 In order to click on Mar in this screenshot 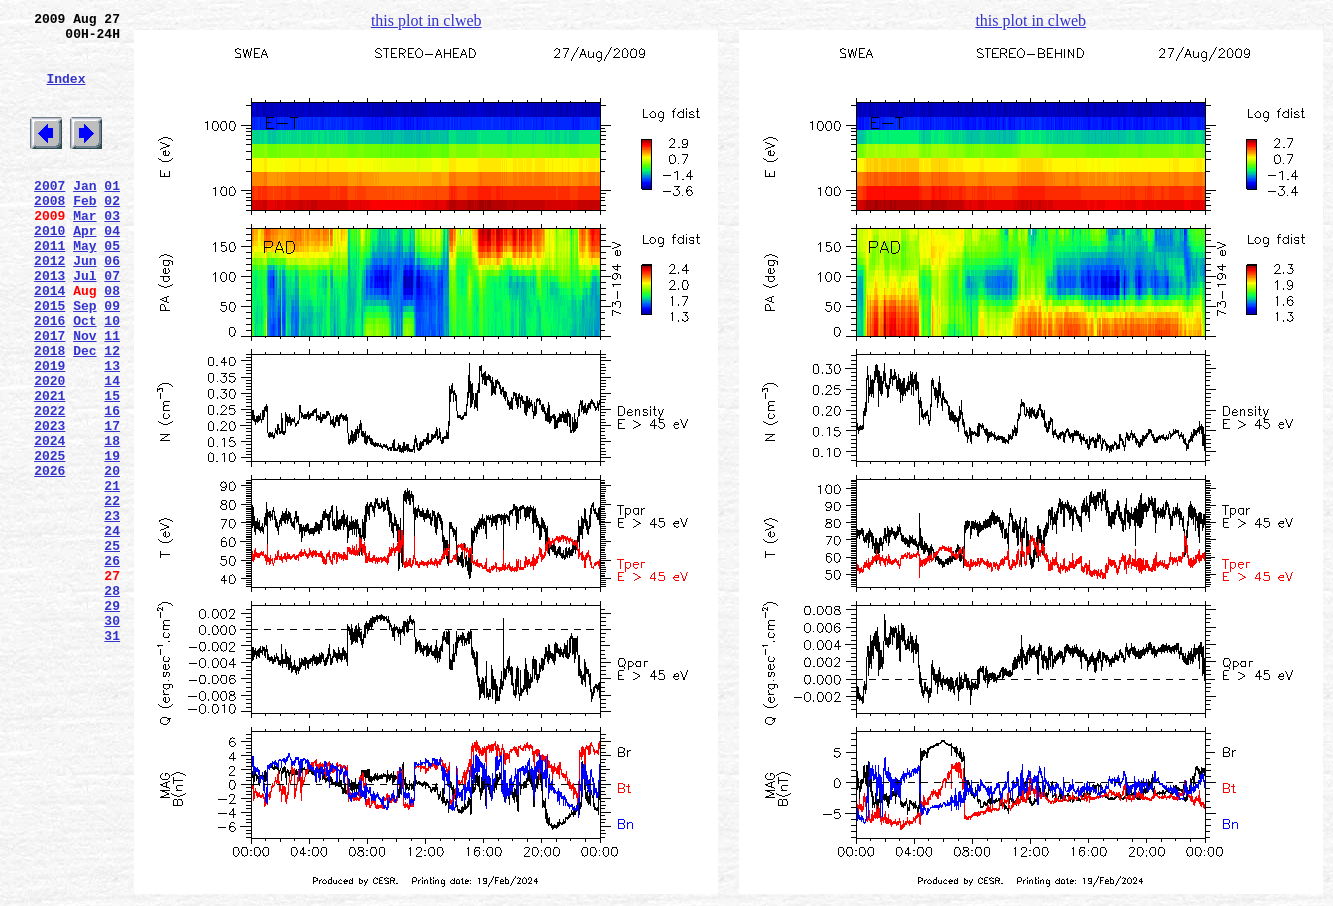, I will do `click(84, 251)`.